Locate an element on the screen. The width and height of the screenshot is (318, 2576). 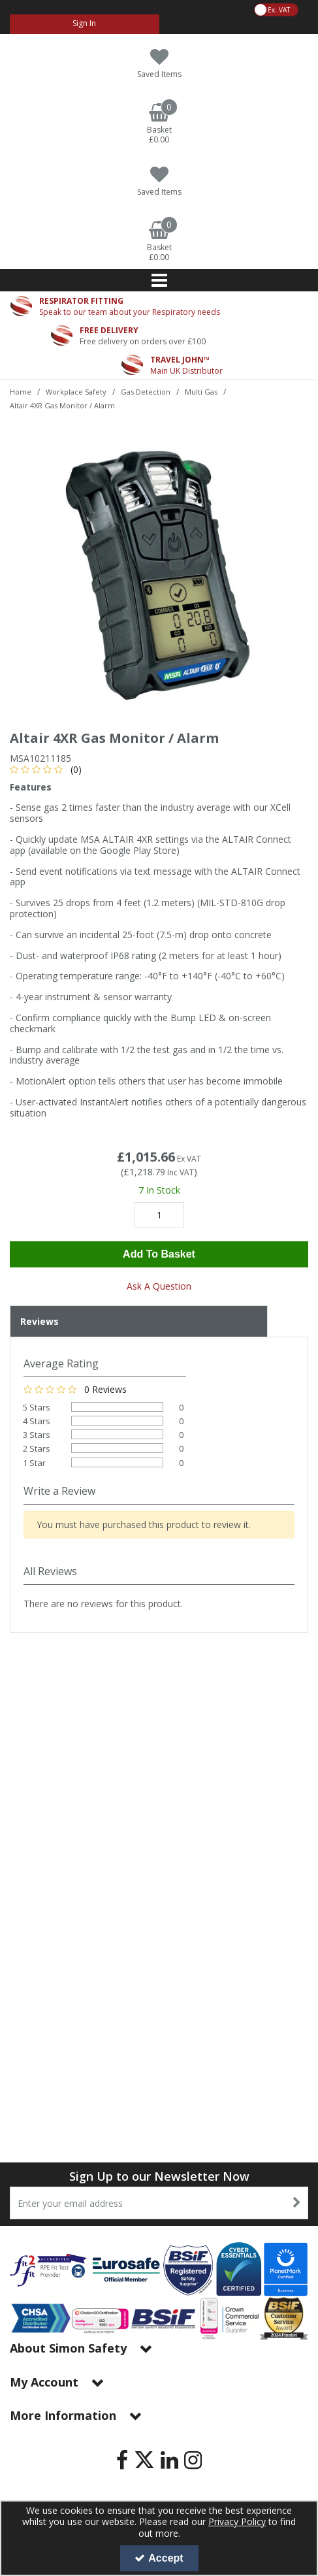
[Breadcrumb Link: https://www.simon-safety.co.uk/workplace-safety/gas-detection] is located at coordinates (145, 391).